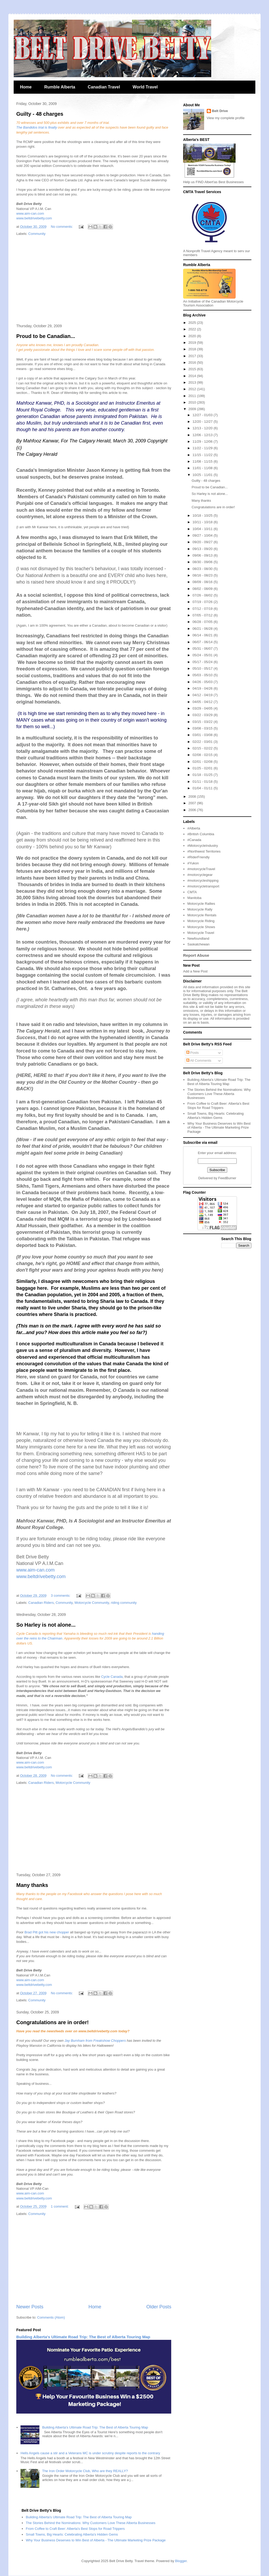 The image size is (269, 2576). I want to click on 04/12 - 04/19, so click(203, 695).